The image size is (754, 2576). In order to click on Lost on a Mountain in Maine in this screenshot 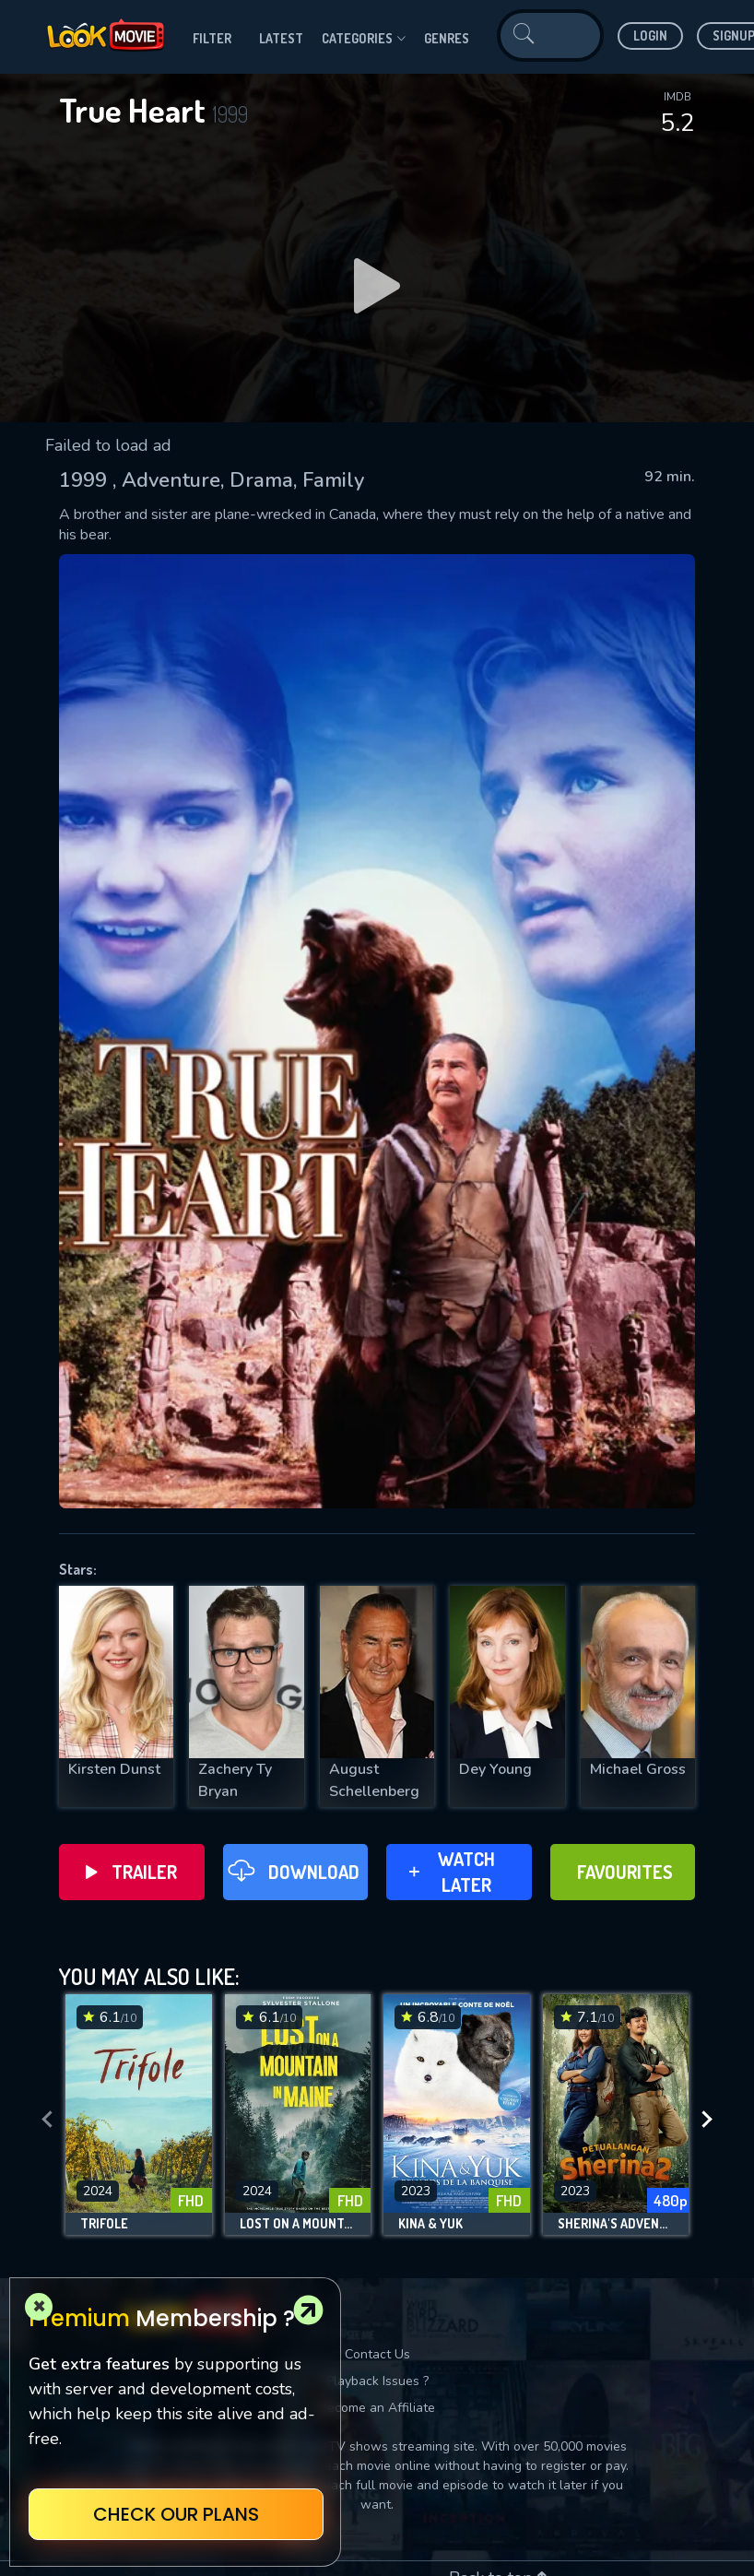, I will do `click(298, 2223)`.